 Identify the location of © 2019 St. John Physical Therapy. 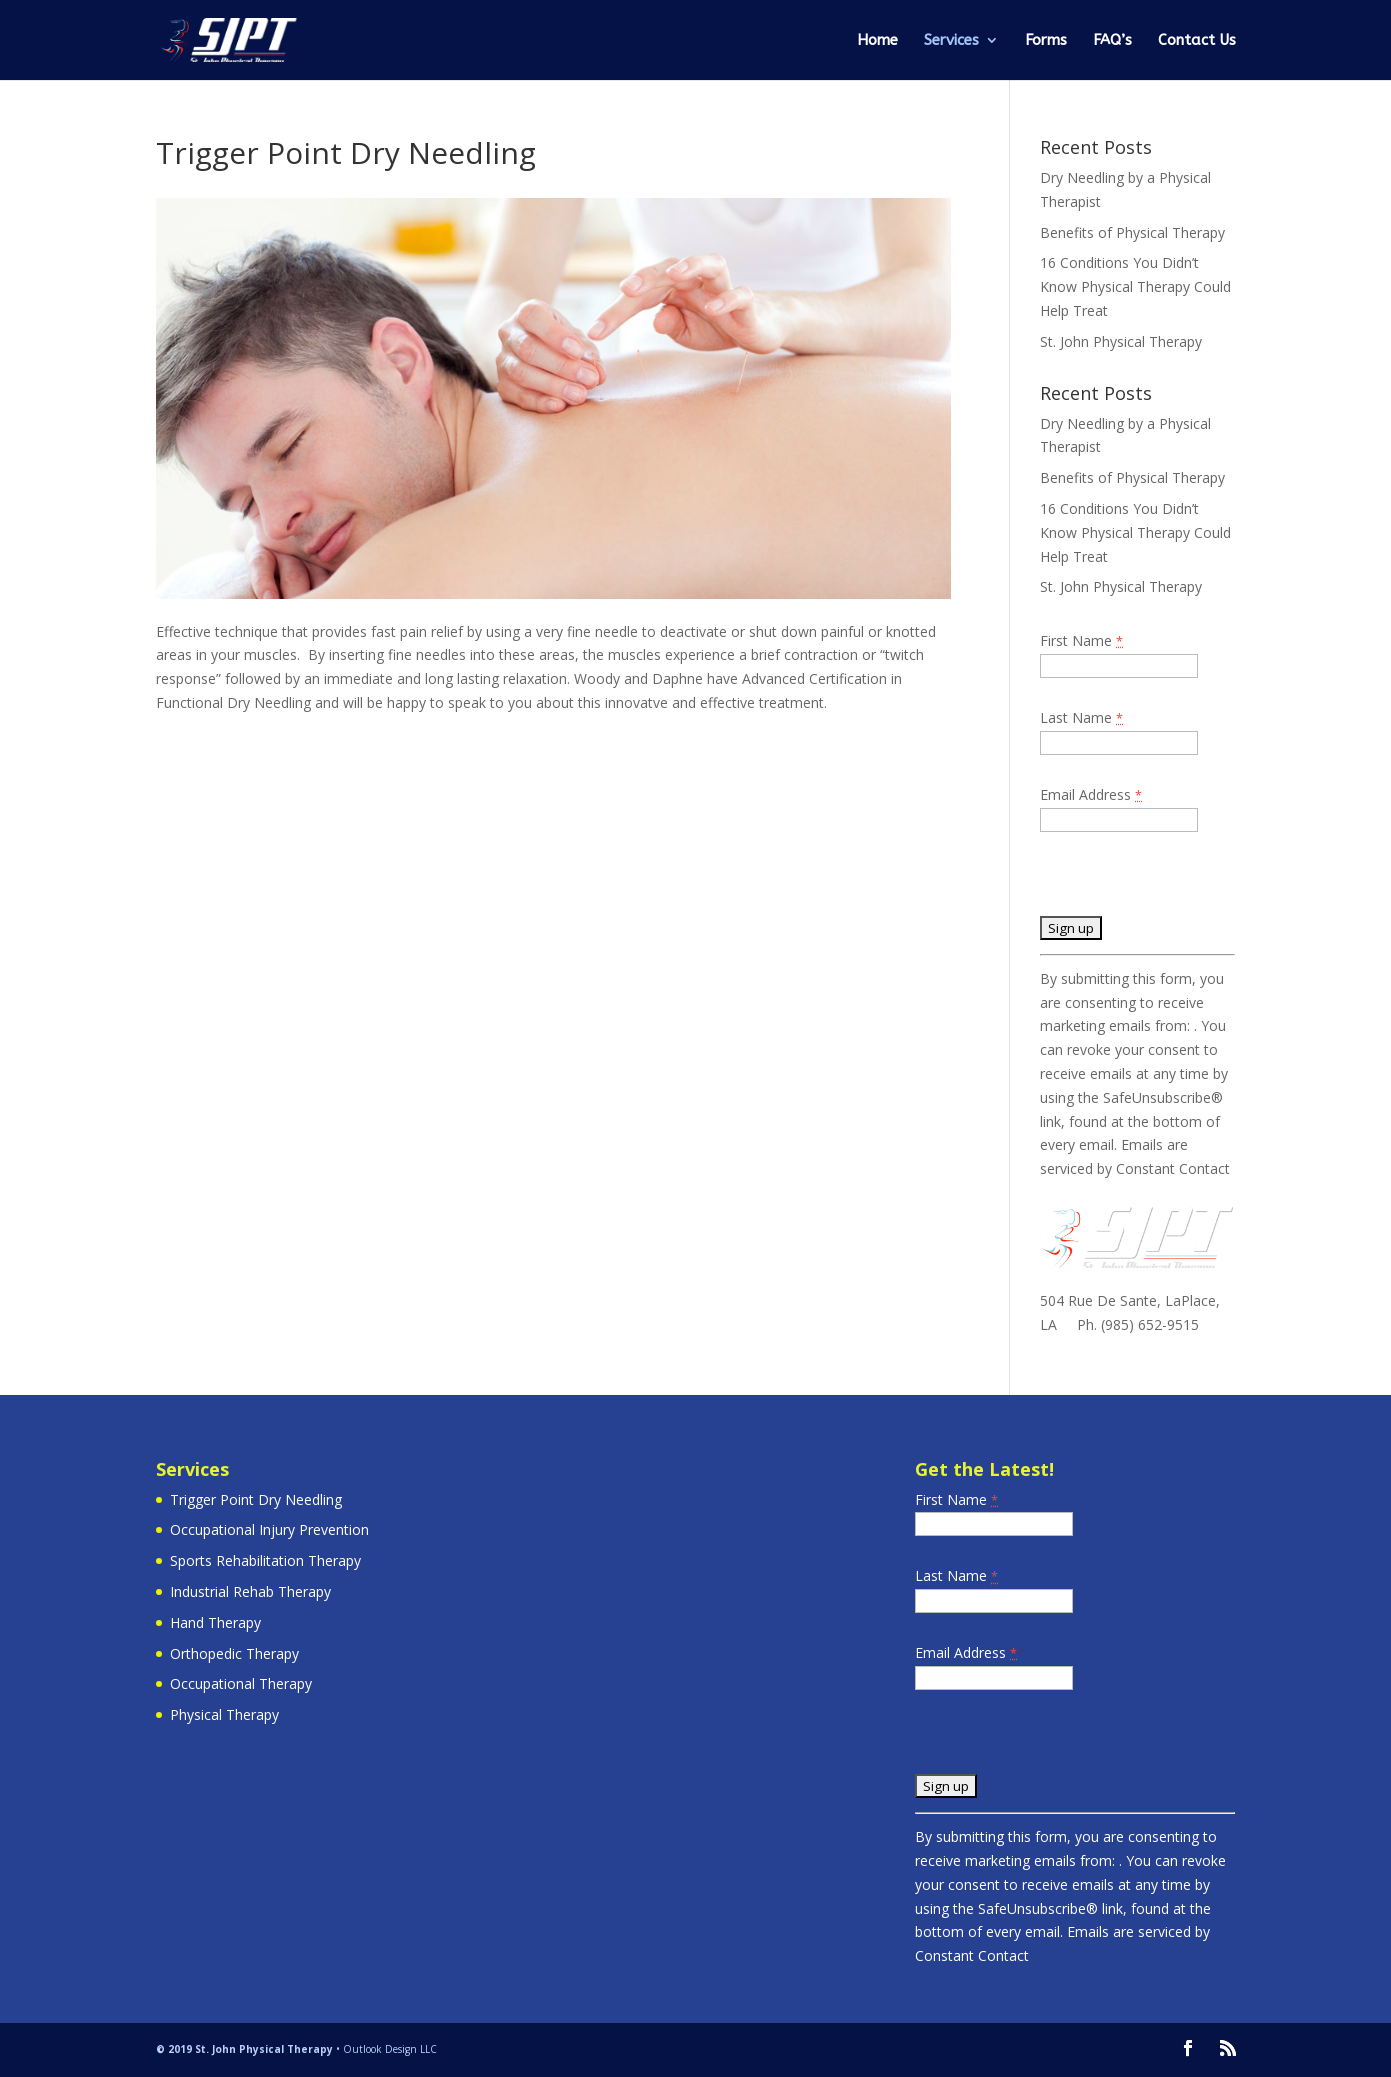
(244, 2049).